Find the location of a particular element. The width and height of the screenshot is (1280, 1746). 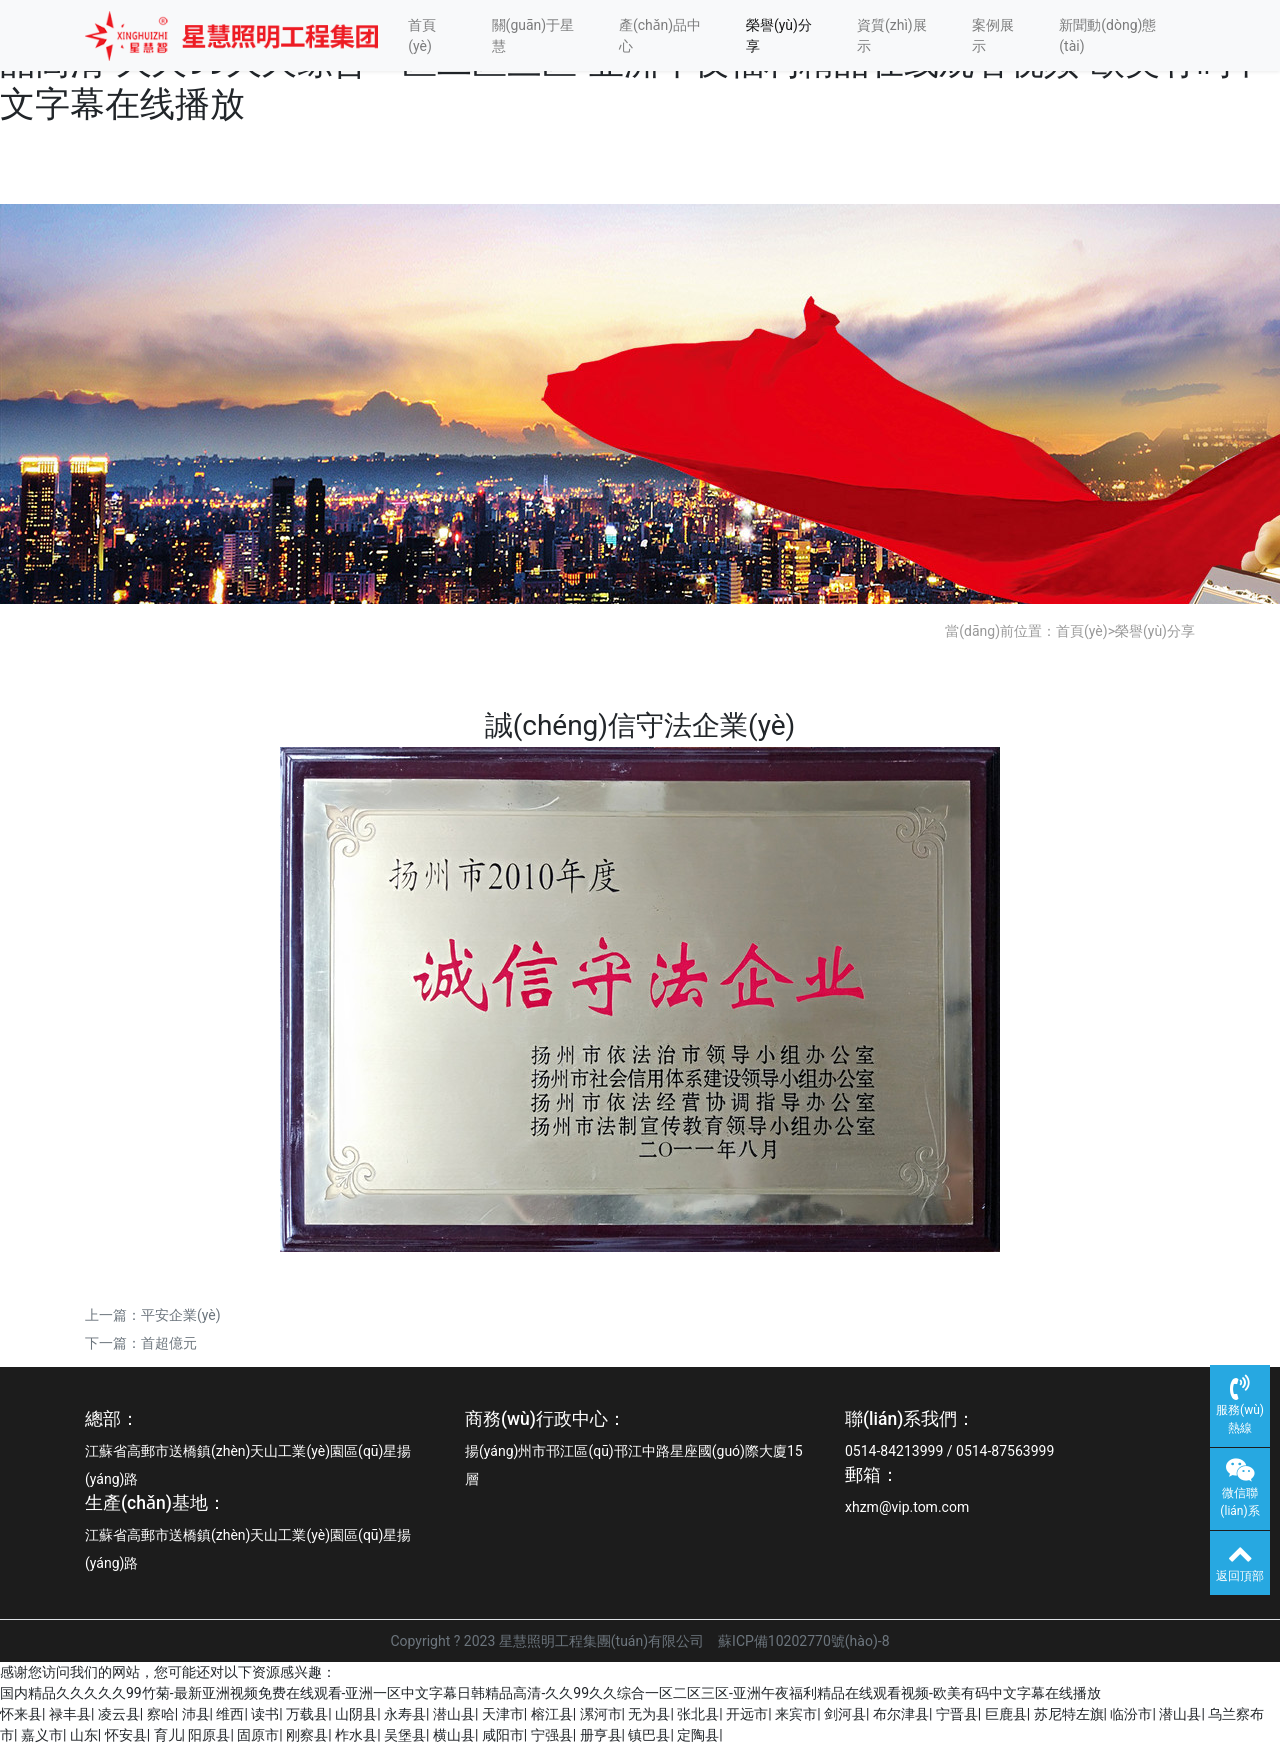

国内精品久久久久久99竹菊-最新亚洲视频免费在线观看-亚洲一区中文字幕日韩精品高清-久久99久久综合一区二区三区-亚洲午夜福利精品在线观看视频-欧美有码中文字幕在线播放 is located at coordinates (550, 1693).